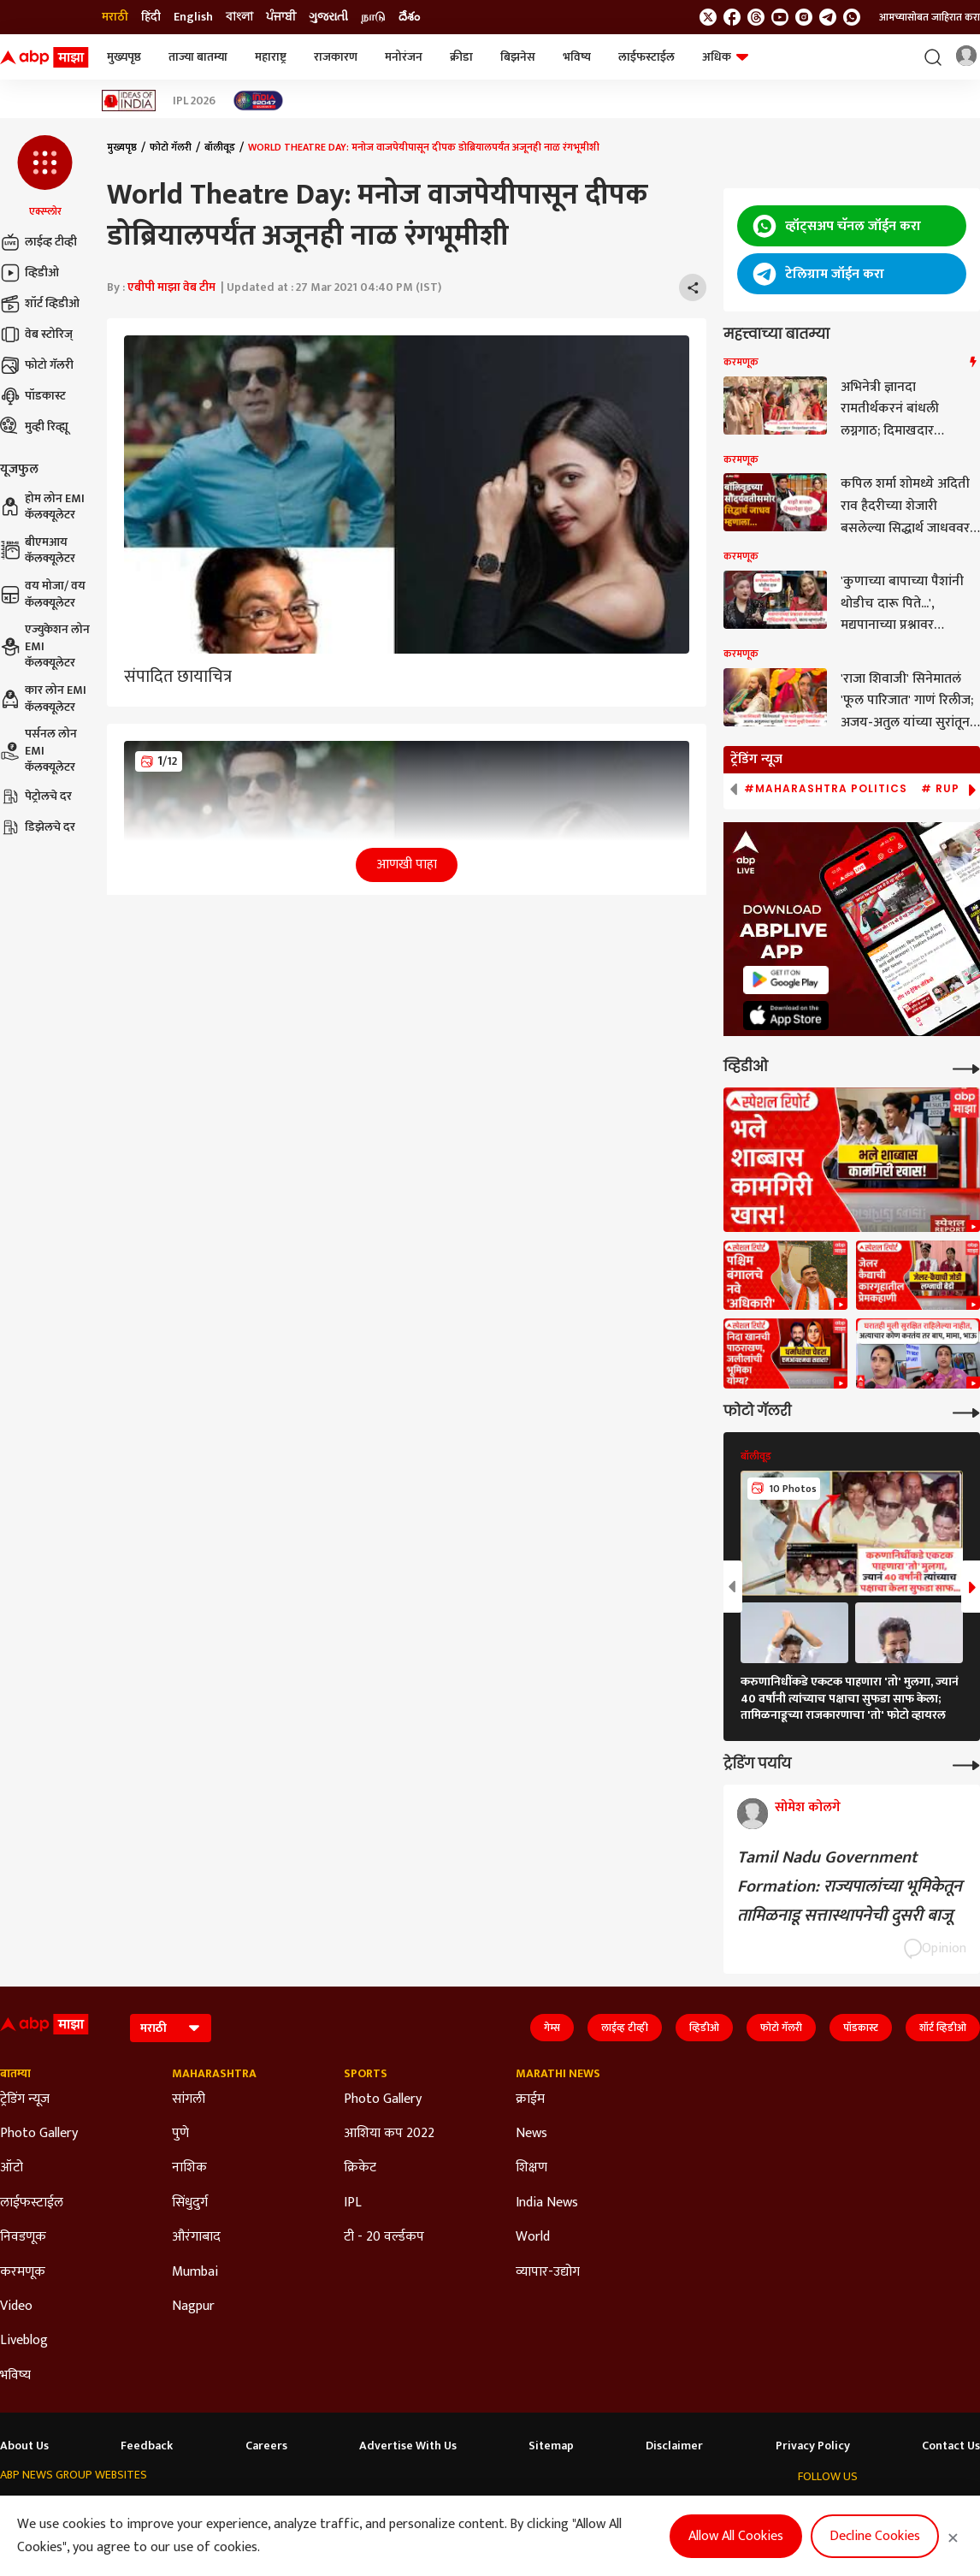 The height and width of the screenshot is (2576, 980). I want to click on English [Switch to English language], so click(193, 17).